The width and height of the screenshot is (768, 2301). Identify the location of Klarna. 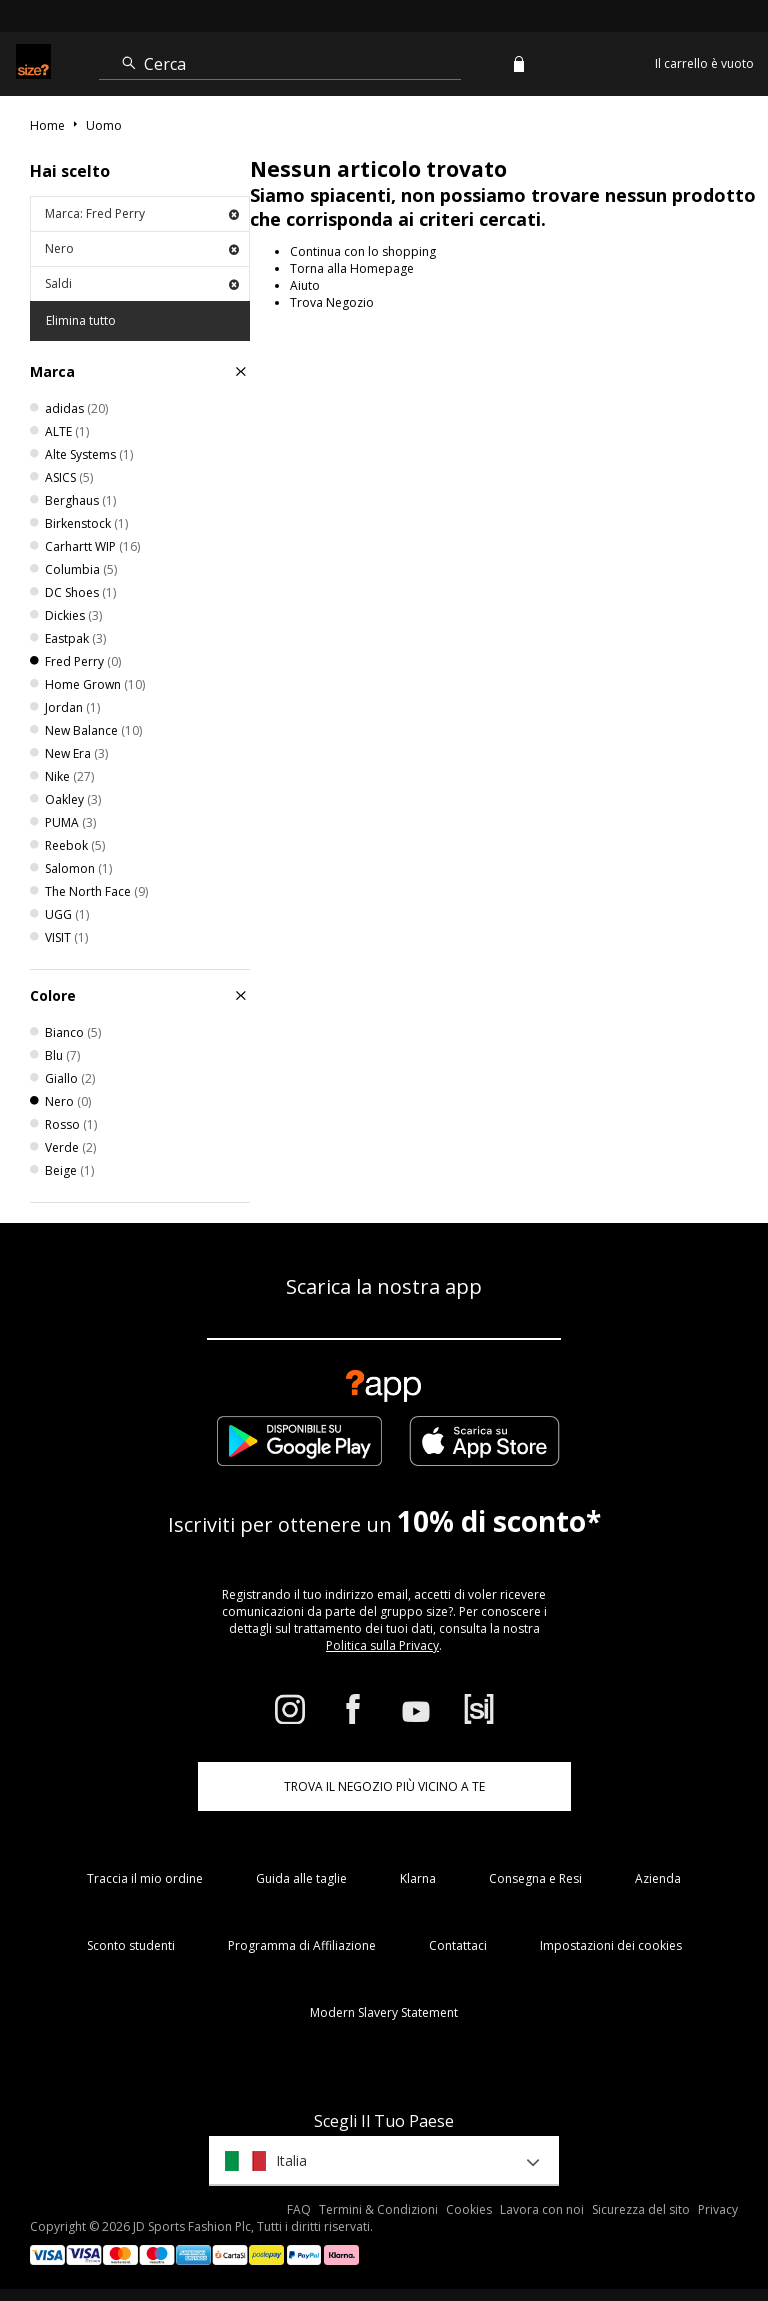
(418, 1878).